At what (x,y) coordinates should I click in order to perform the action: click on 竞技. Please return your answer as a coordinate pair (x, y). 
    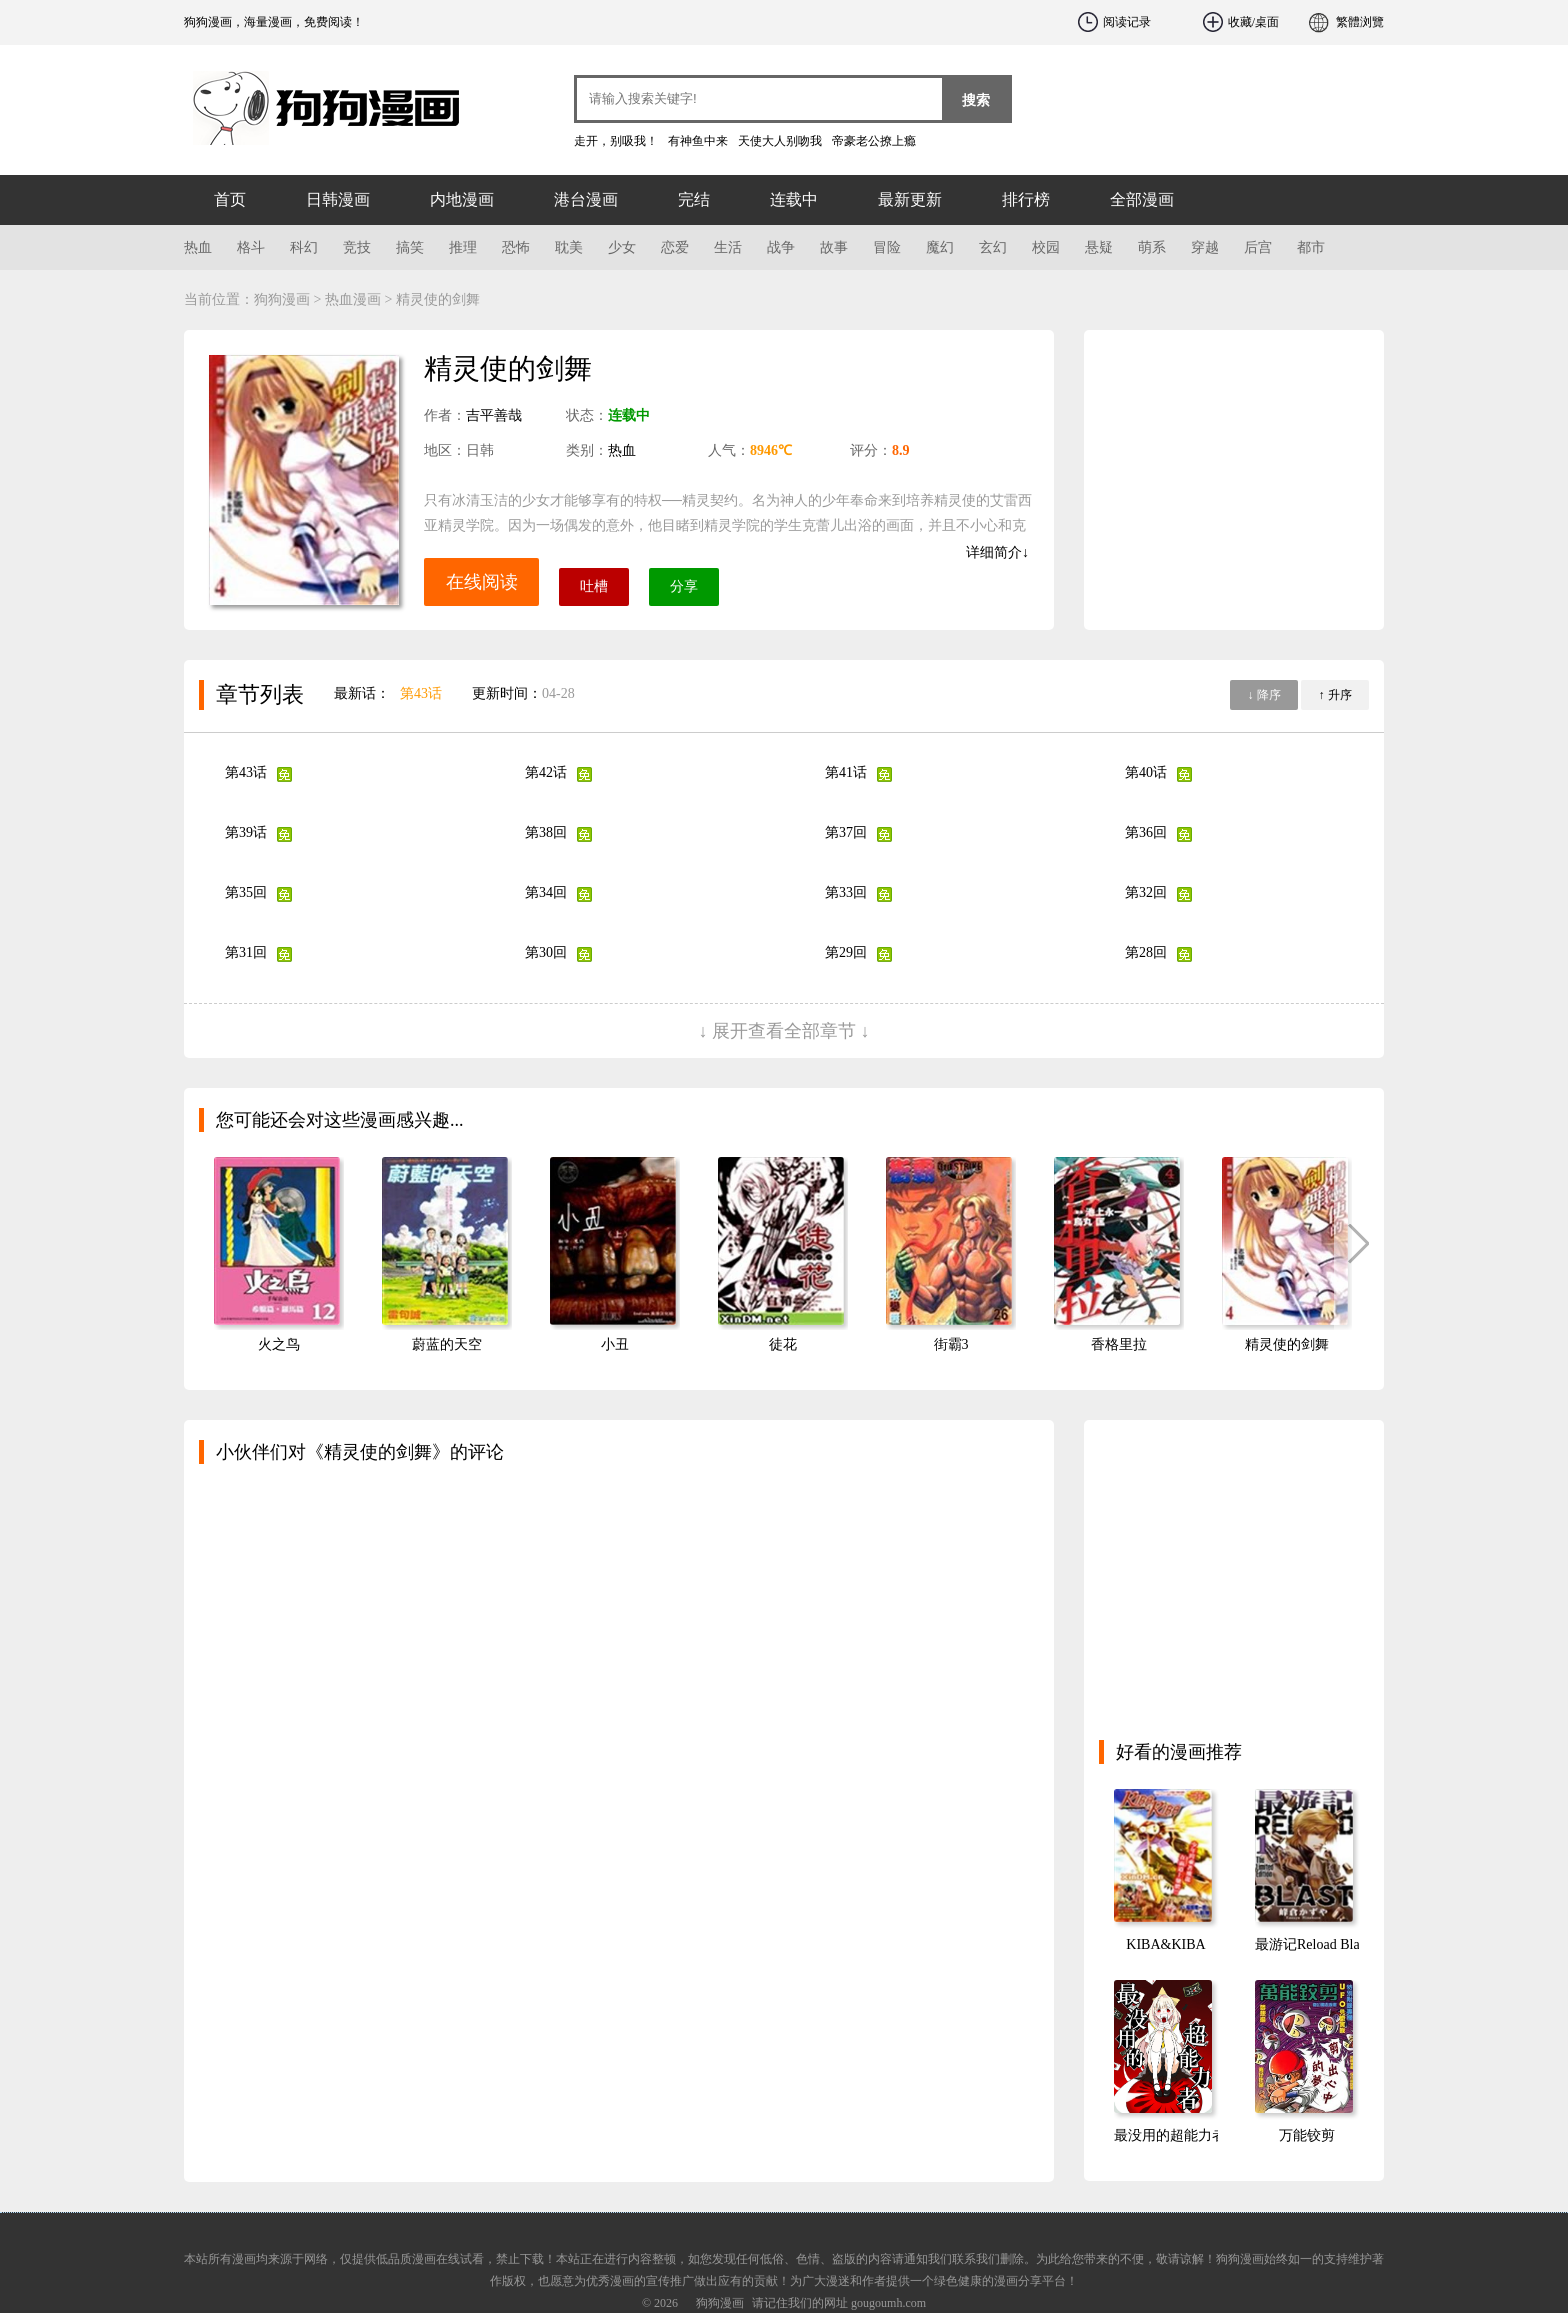
    Looking at the image, I should click on (357, 247).